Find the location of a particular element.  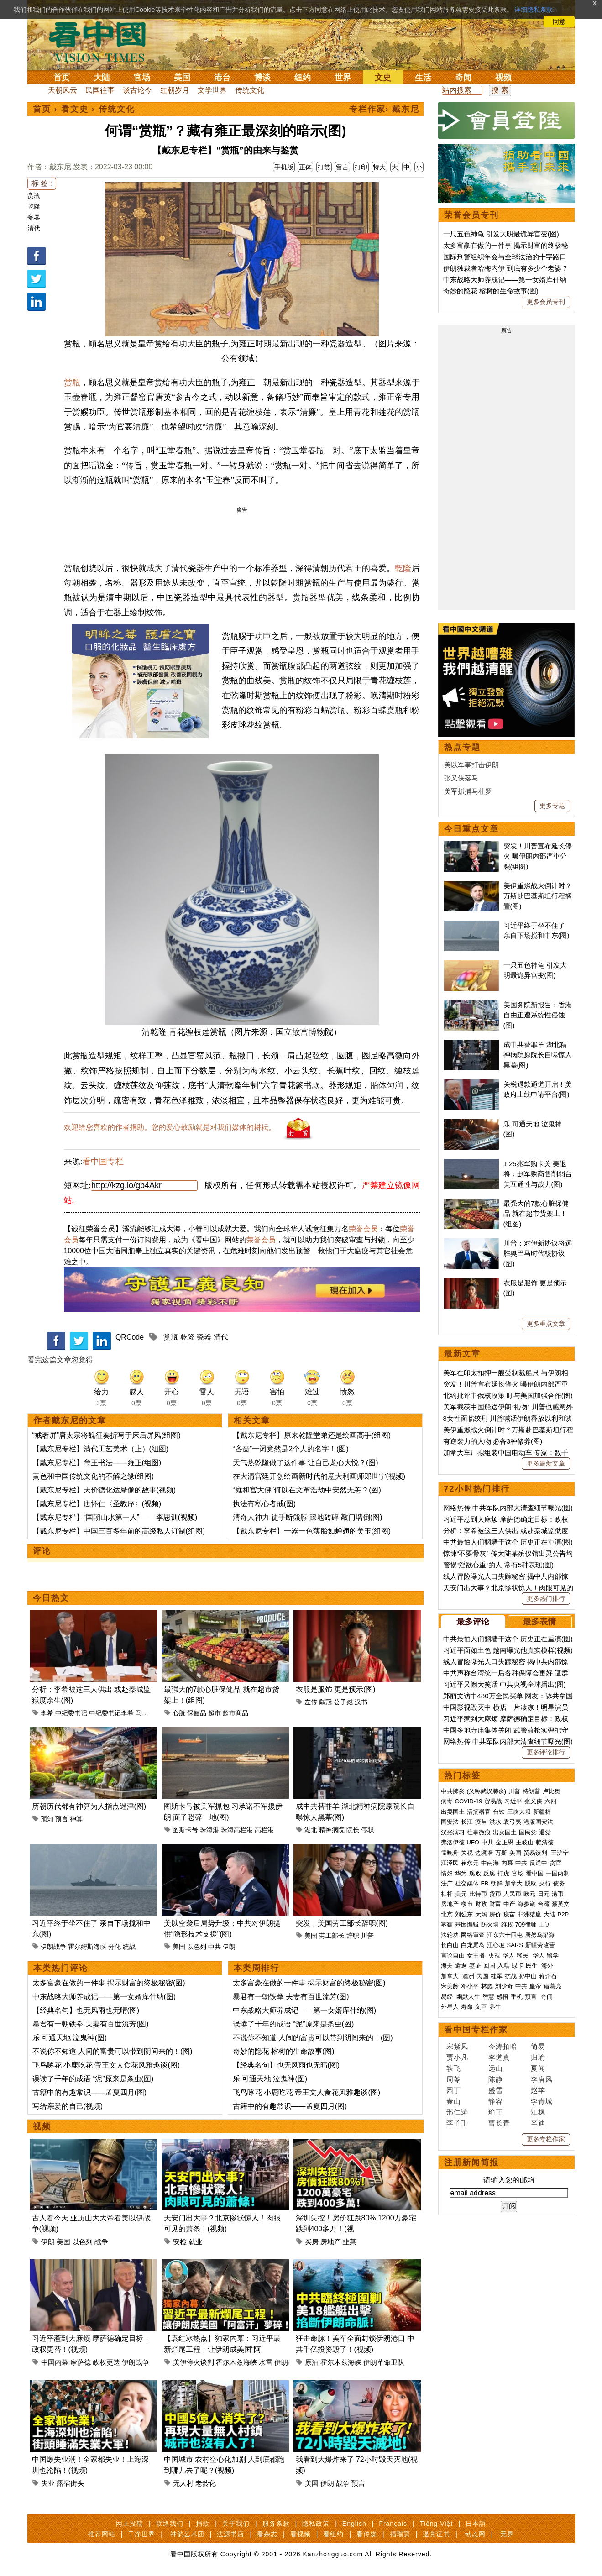

简易 is located at coordinates (538, 2046).